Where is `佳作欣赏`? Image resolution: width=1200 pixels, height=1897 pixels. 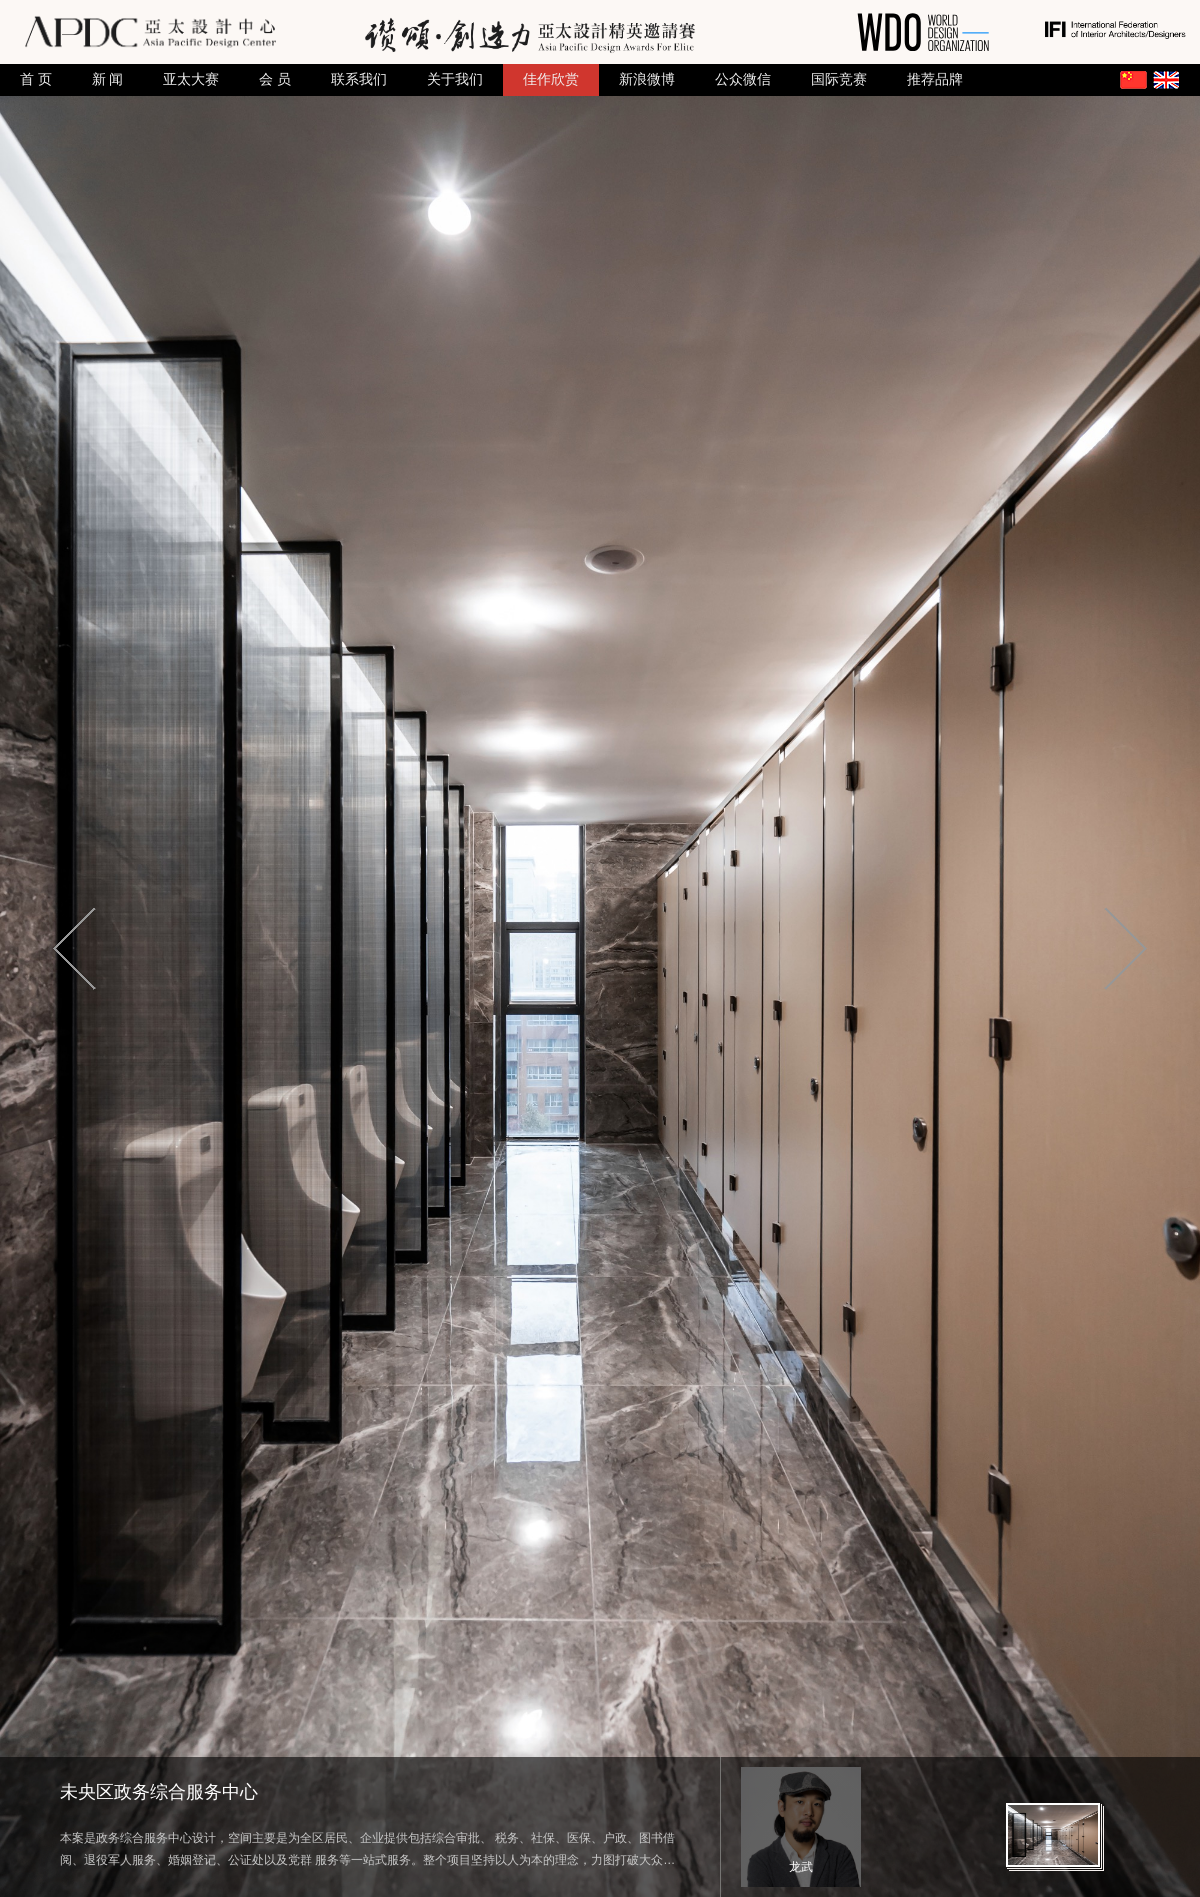 佳作欣赏 is located at coordinates (551, 79).